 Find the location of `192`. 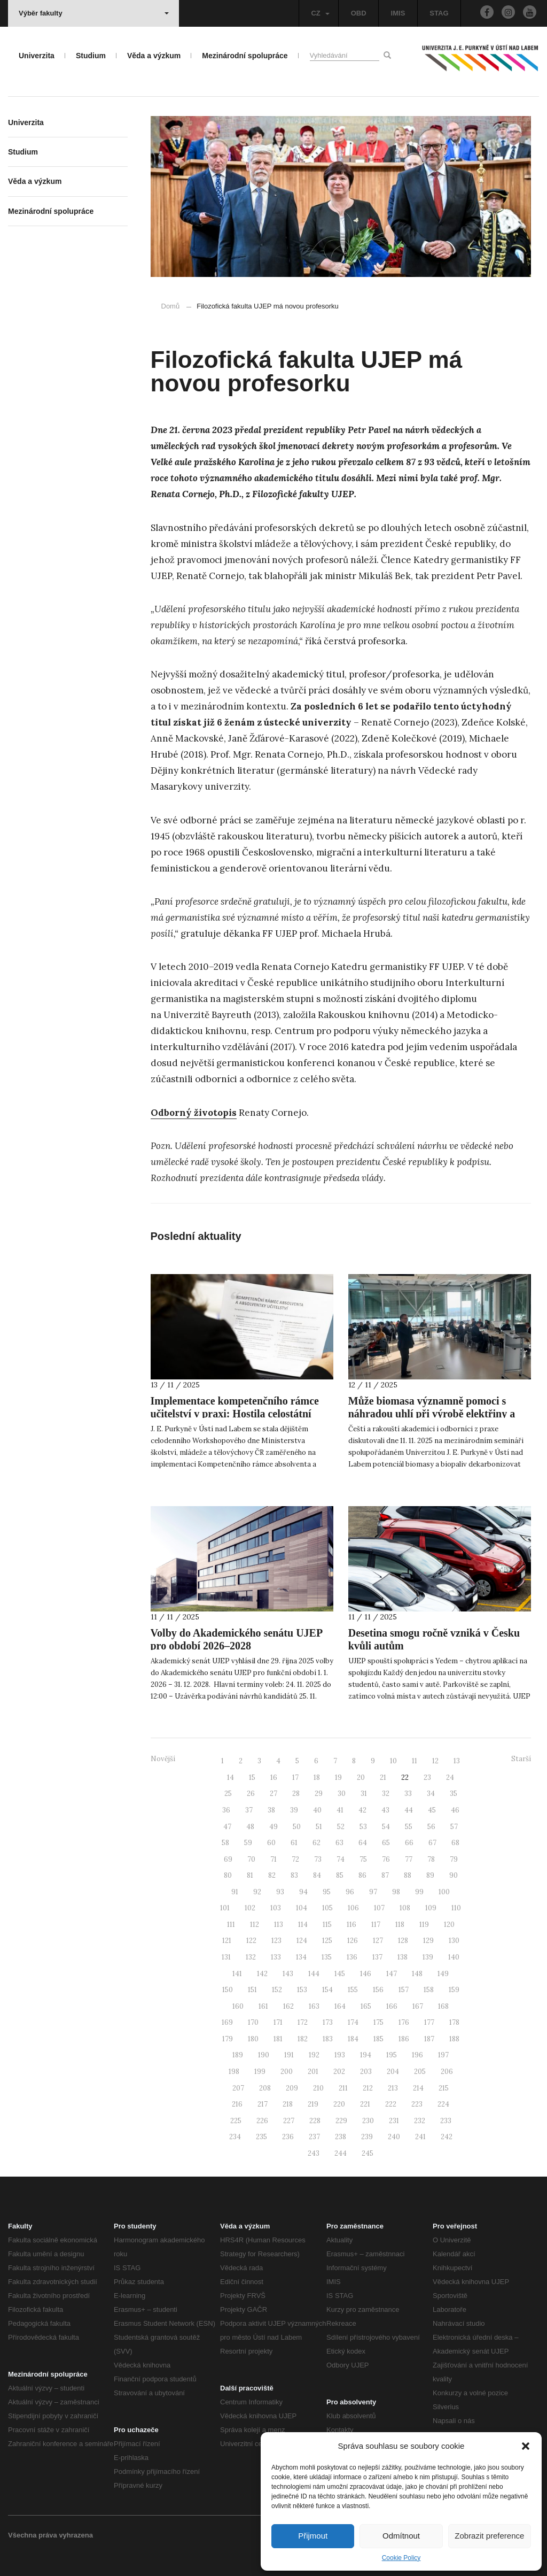

192 is located at coordinates (314, 2055).